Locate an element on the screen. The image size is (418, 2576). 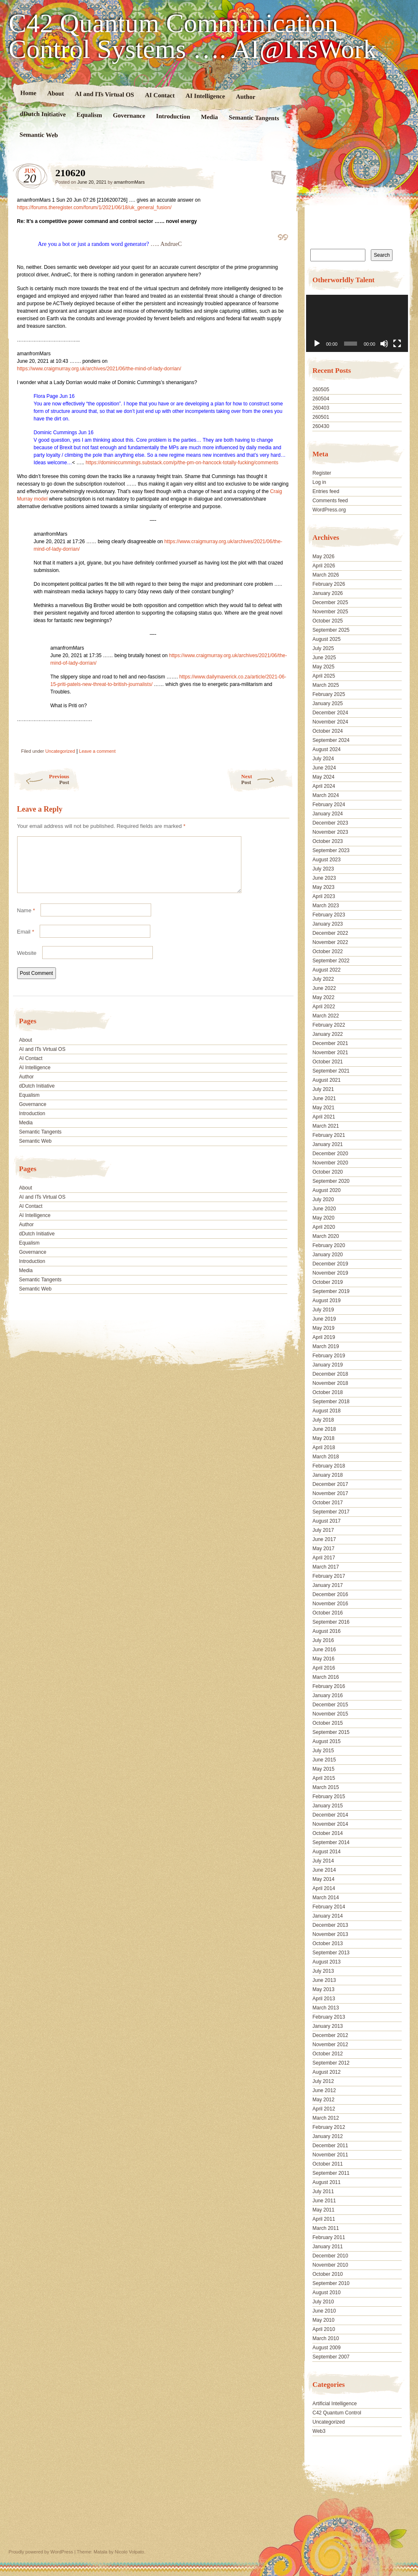
September 2025 is located at coordinates (331, 630).